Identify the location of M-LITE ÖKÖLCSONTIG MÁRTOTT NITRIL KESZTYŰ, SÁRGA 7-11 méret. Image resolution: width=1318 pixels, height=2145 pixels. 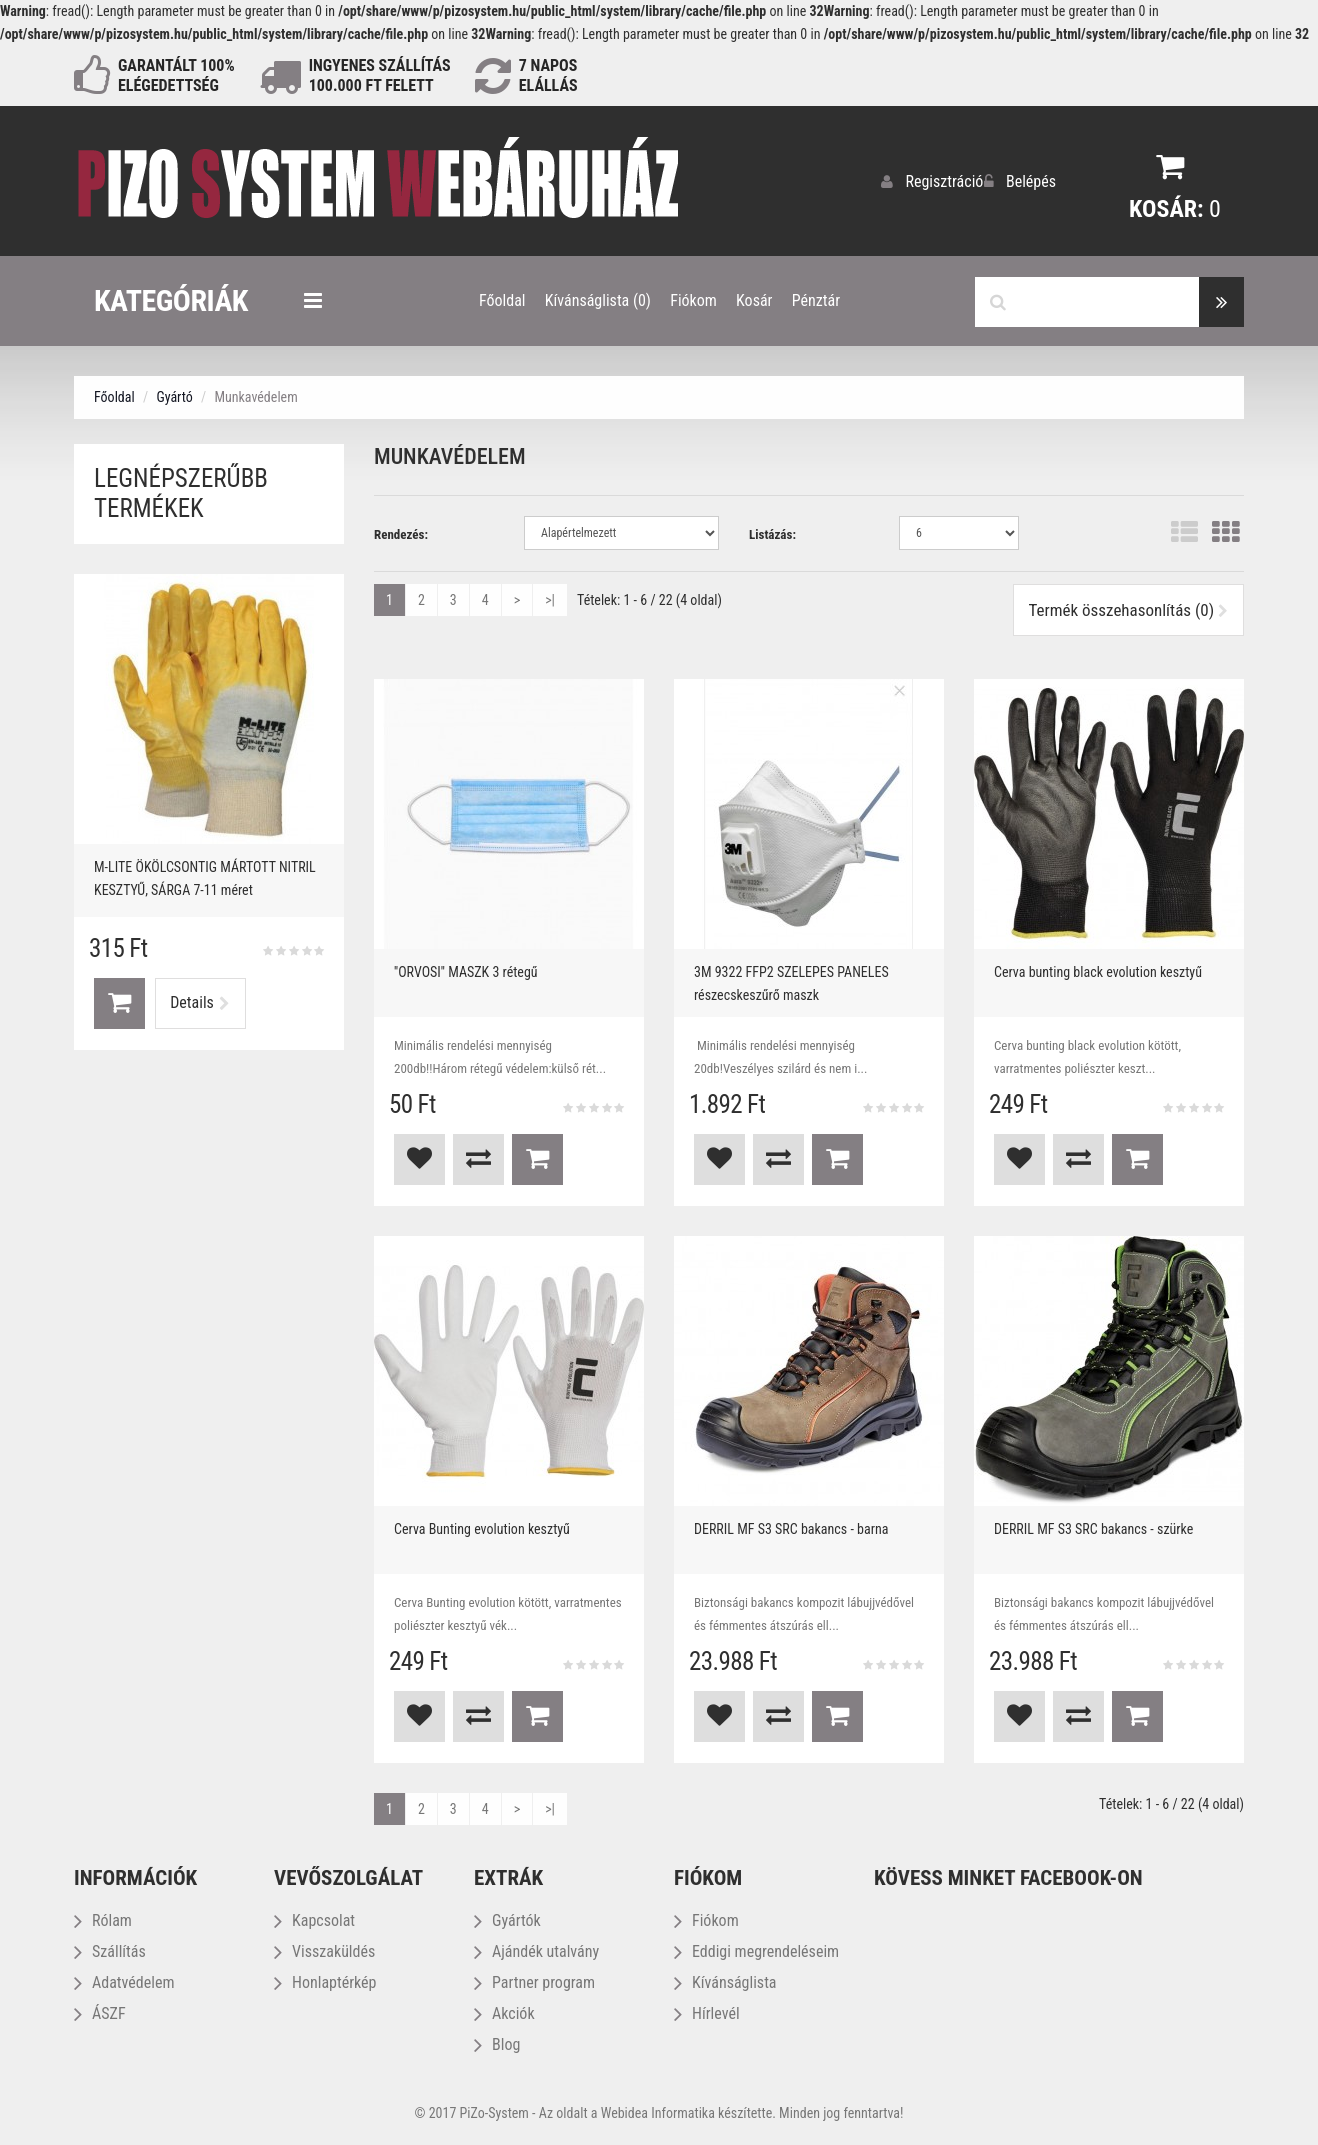
(205, 877).